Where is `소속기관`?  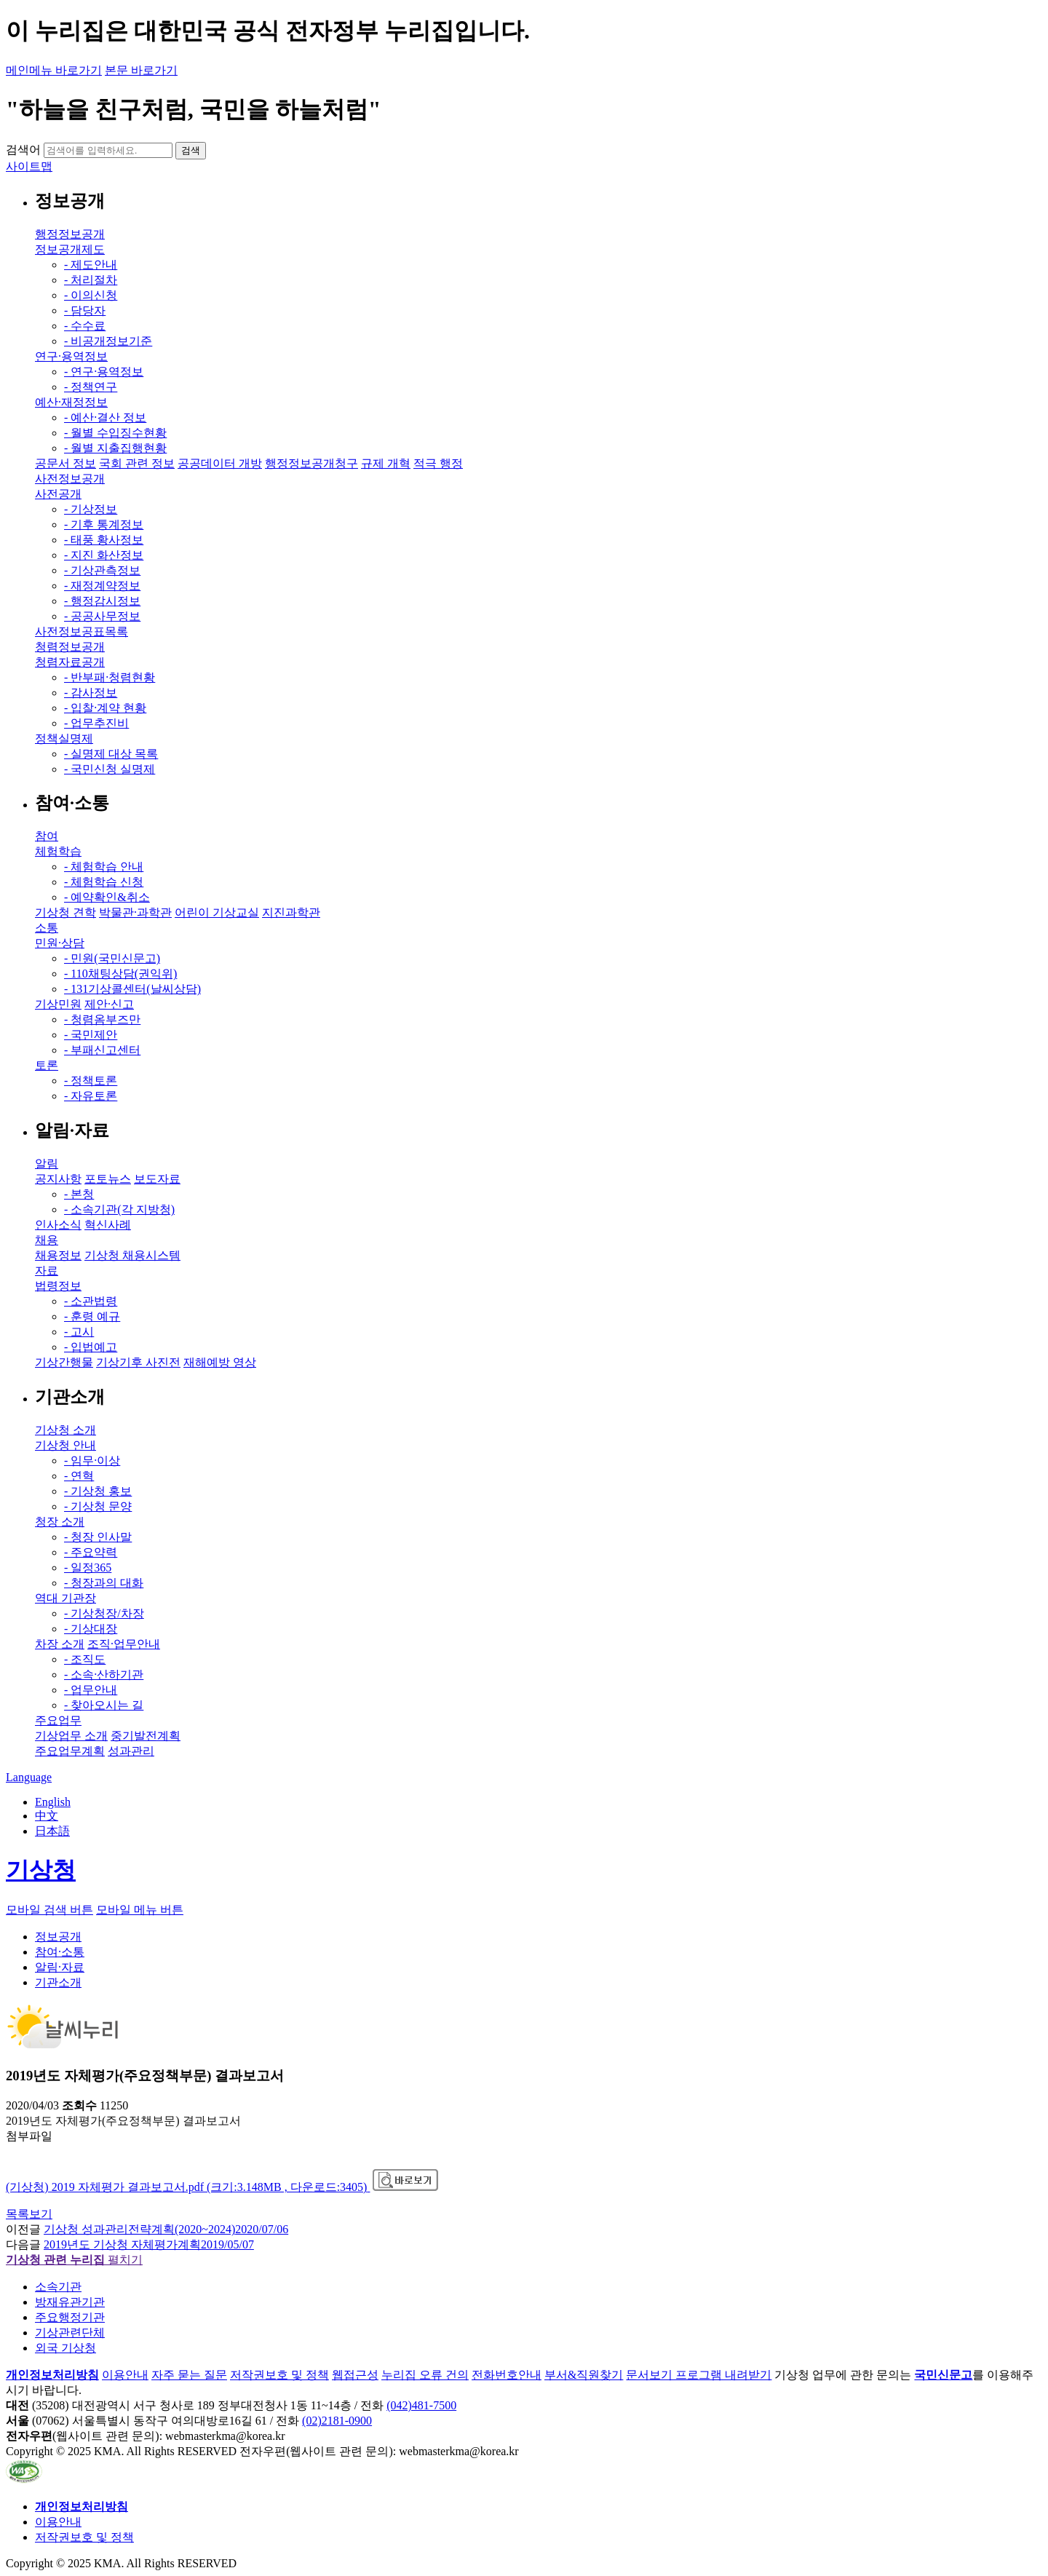
소속기관 is located at coordinates (58, 2286).